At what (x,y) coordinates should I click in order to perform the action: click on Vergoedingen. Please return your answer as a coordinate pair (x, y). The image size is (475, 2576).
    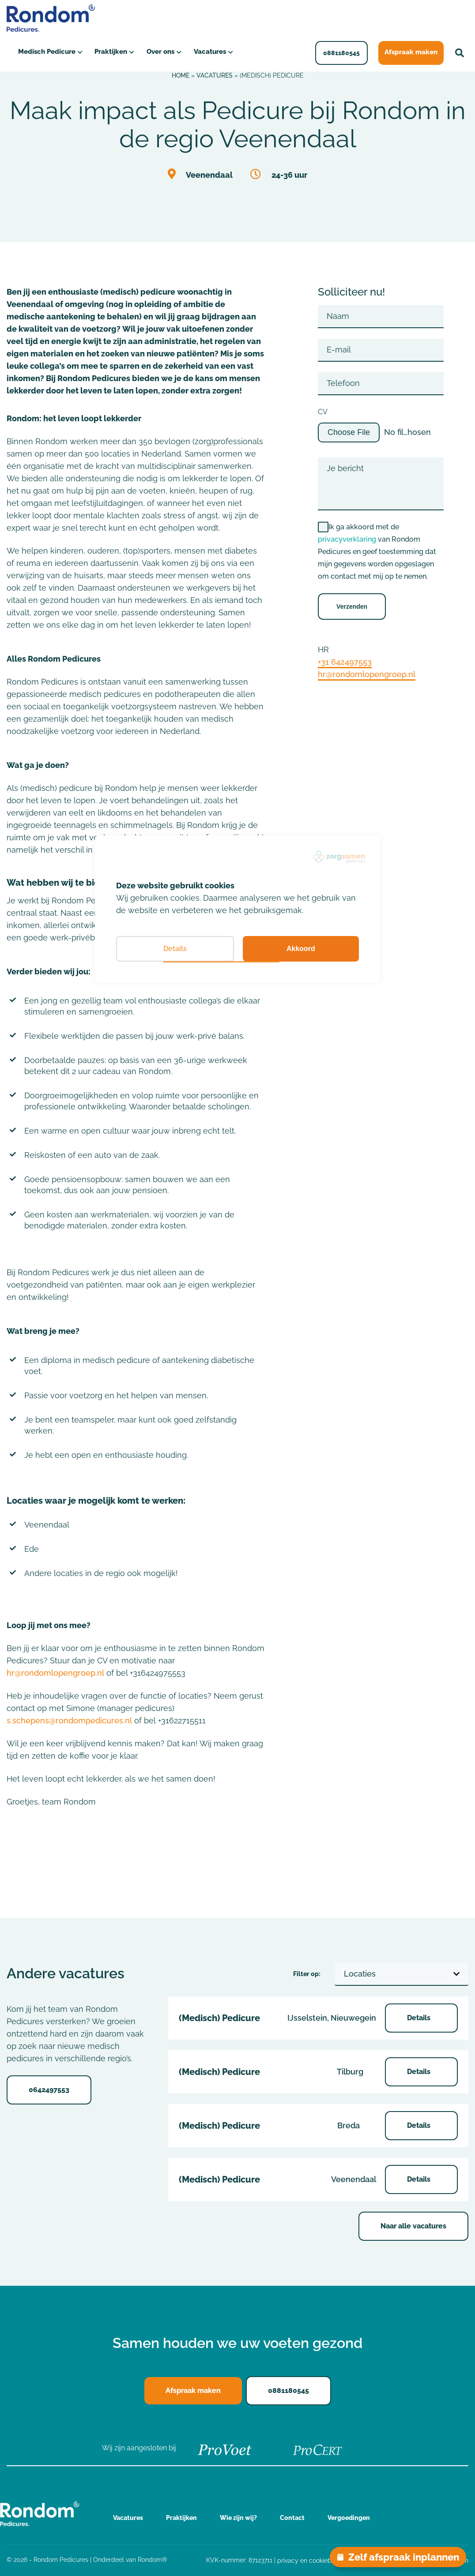
    Looking at the image, I should click on (349, 2517).